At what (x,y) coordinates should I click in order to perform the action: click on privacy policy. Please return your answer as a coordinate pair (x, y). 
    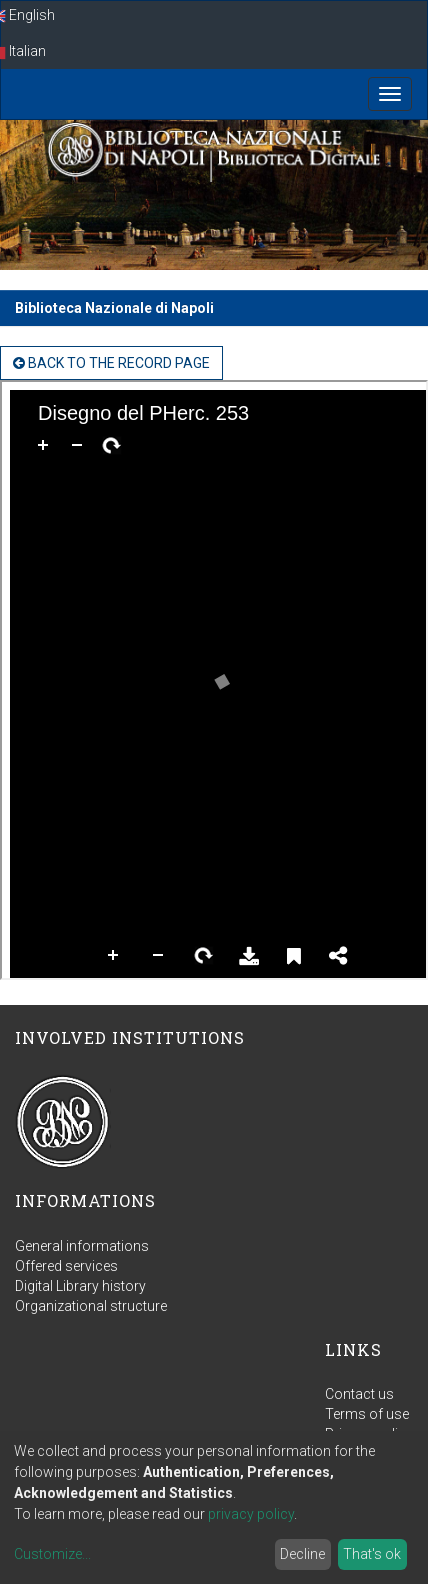
    Looking at the image, I should click on (251, 1514).